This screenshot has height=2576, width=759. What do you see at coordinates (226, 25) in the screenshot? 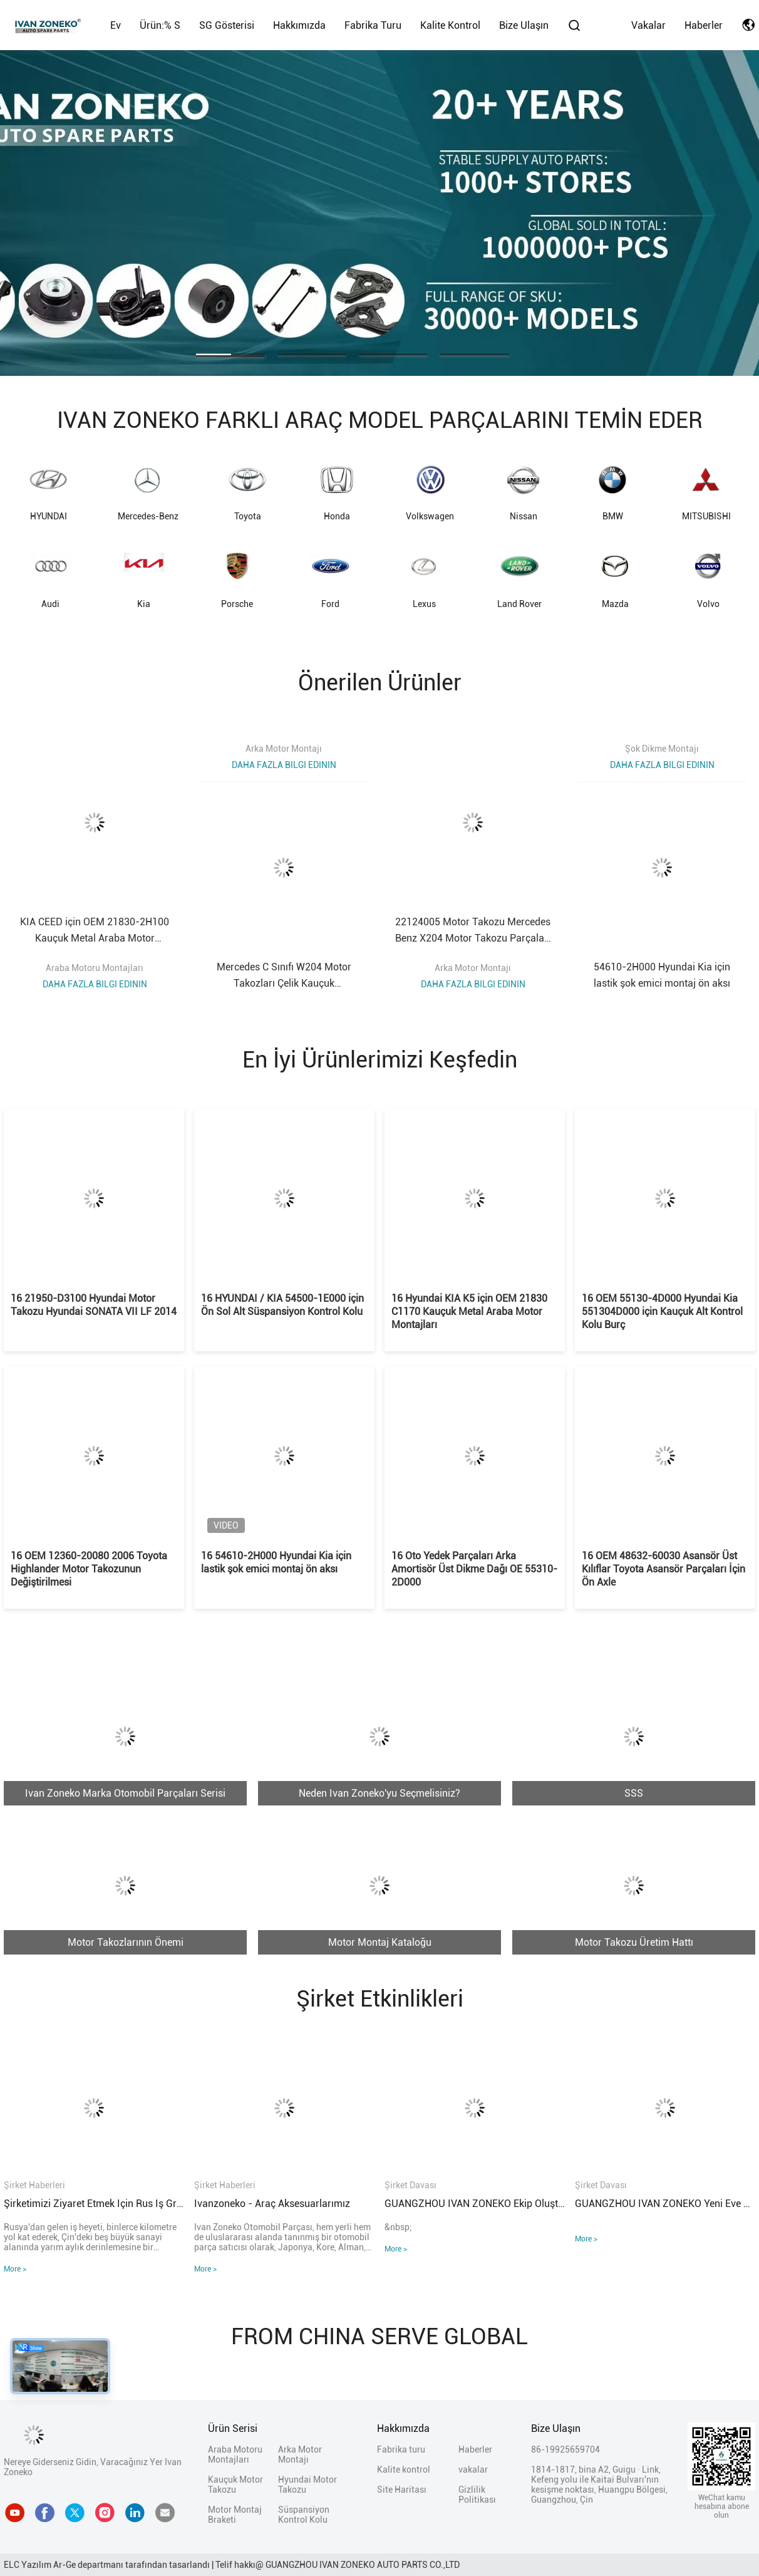
I see `SG Gösterisi` at bounding box center [226, 25].